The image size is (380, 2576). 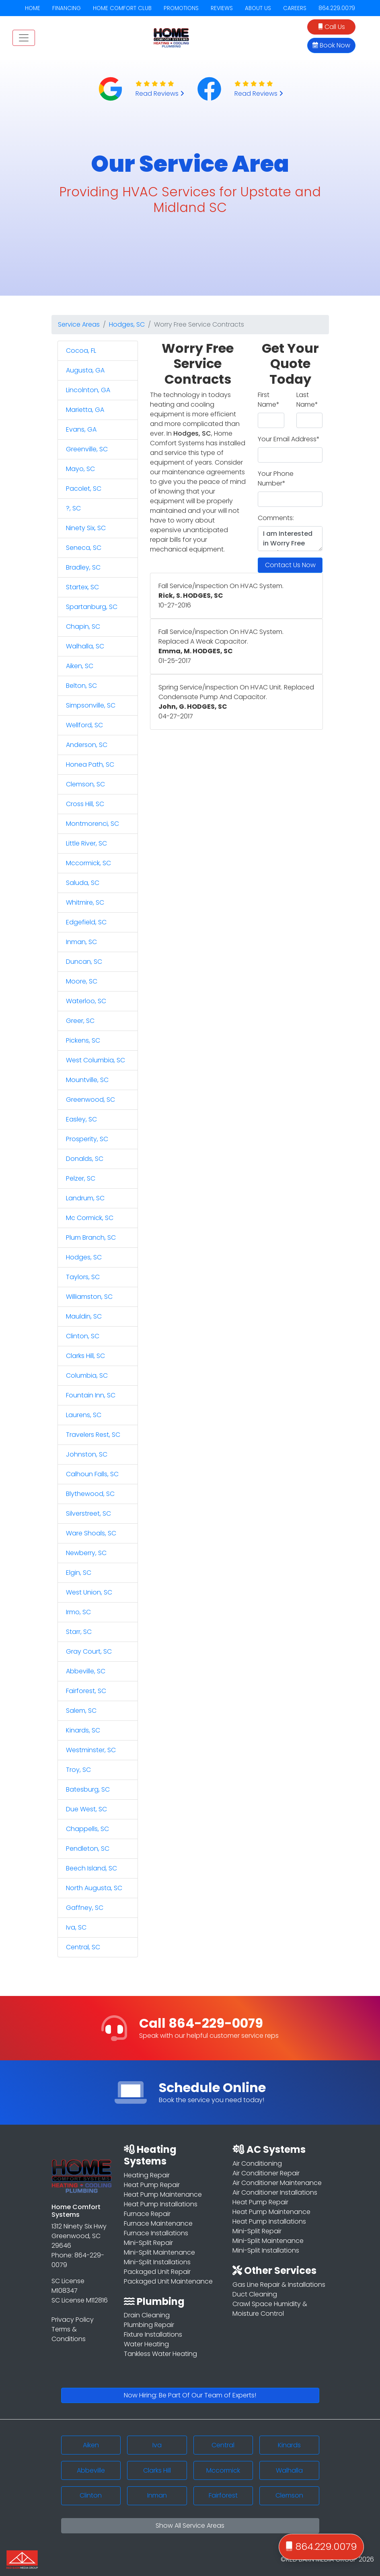 I want to click on Landrum, SC, so click(x=85, y=1198).